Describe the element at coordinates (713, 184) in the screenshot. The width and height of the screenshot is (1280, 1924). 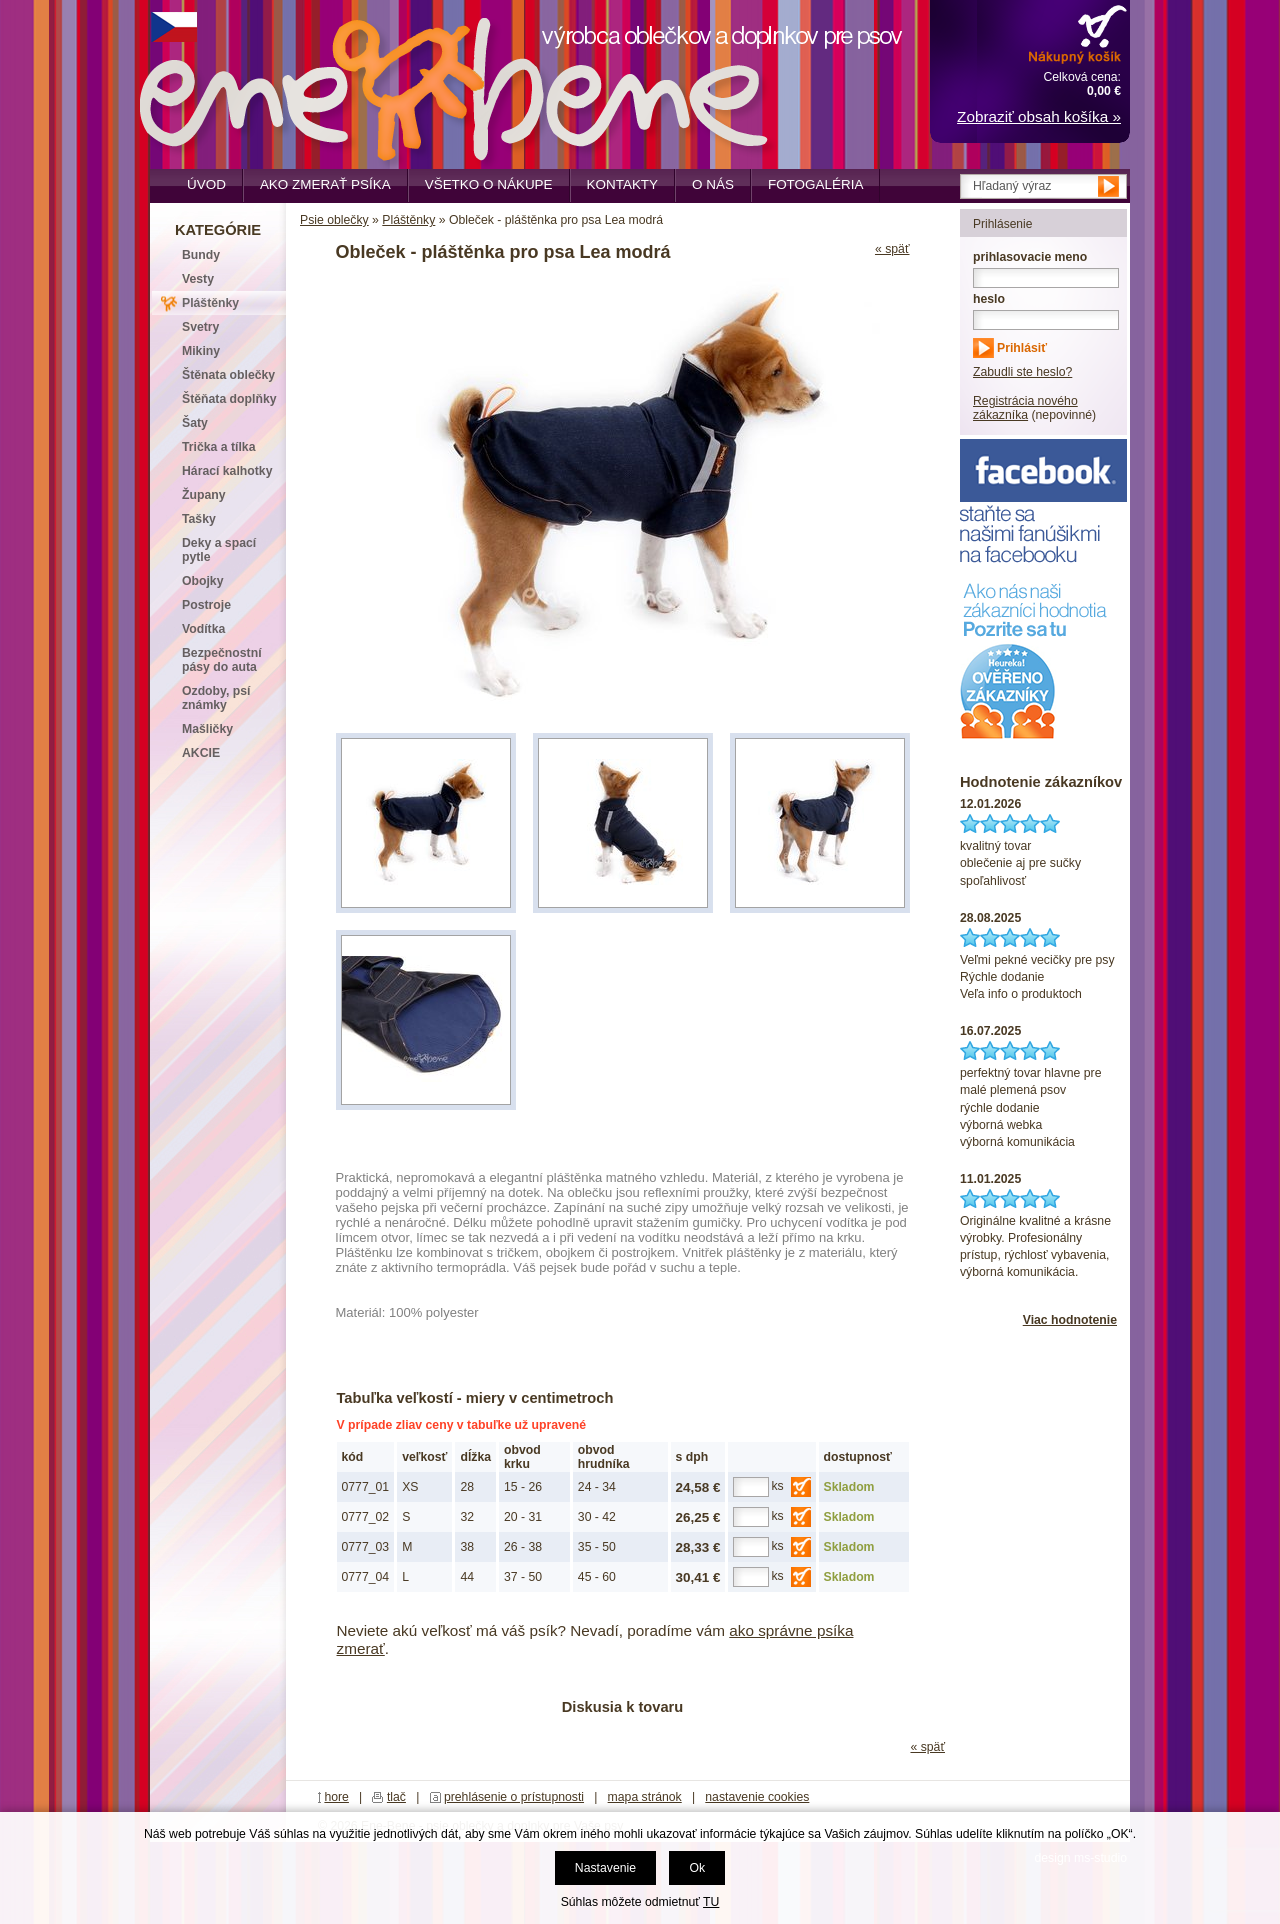
I see `O nás` at that location.